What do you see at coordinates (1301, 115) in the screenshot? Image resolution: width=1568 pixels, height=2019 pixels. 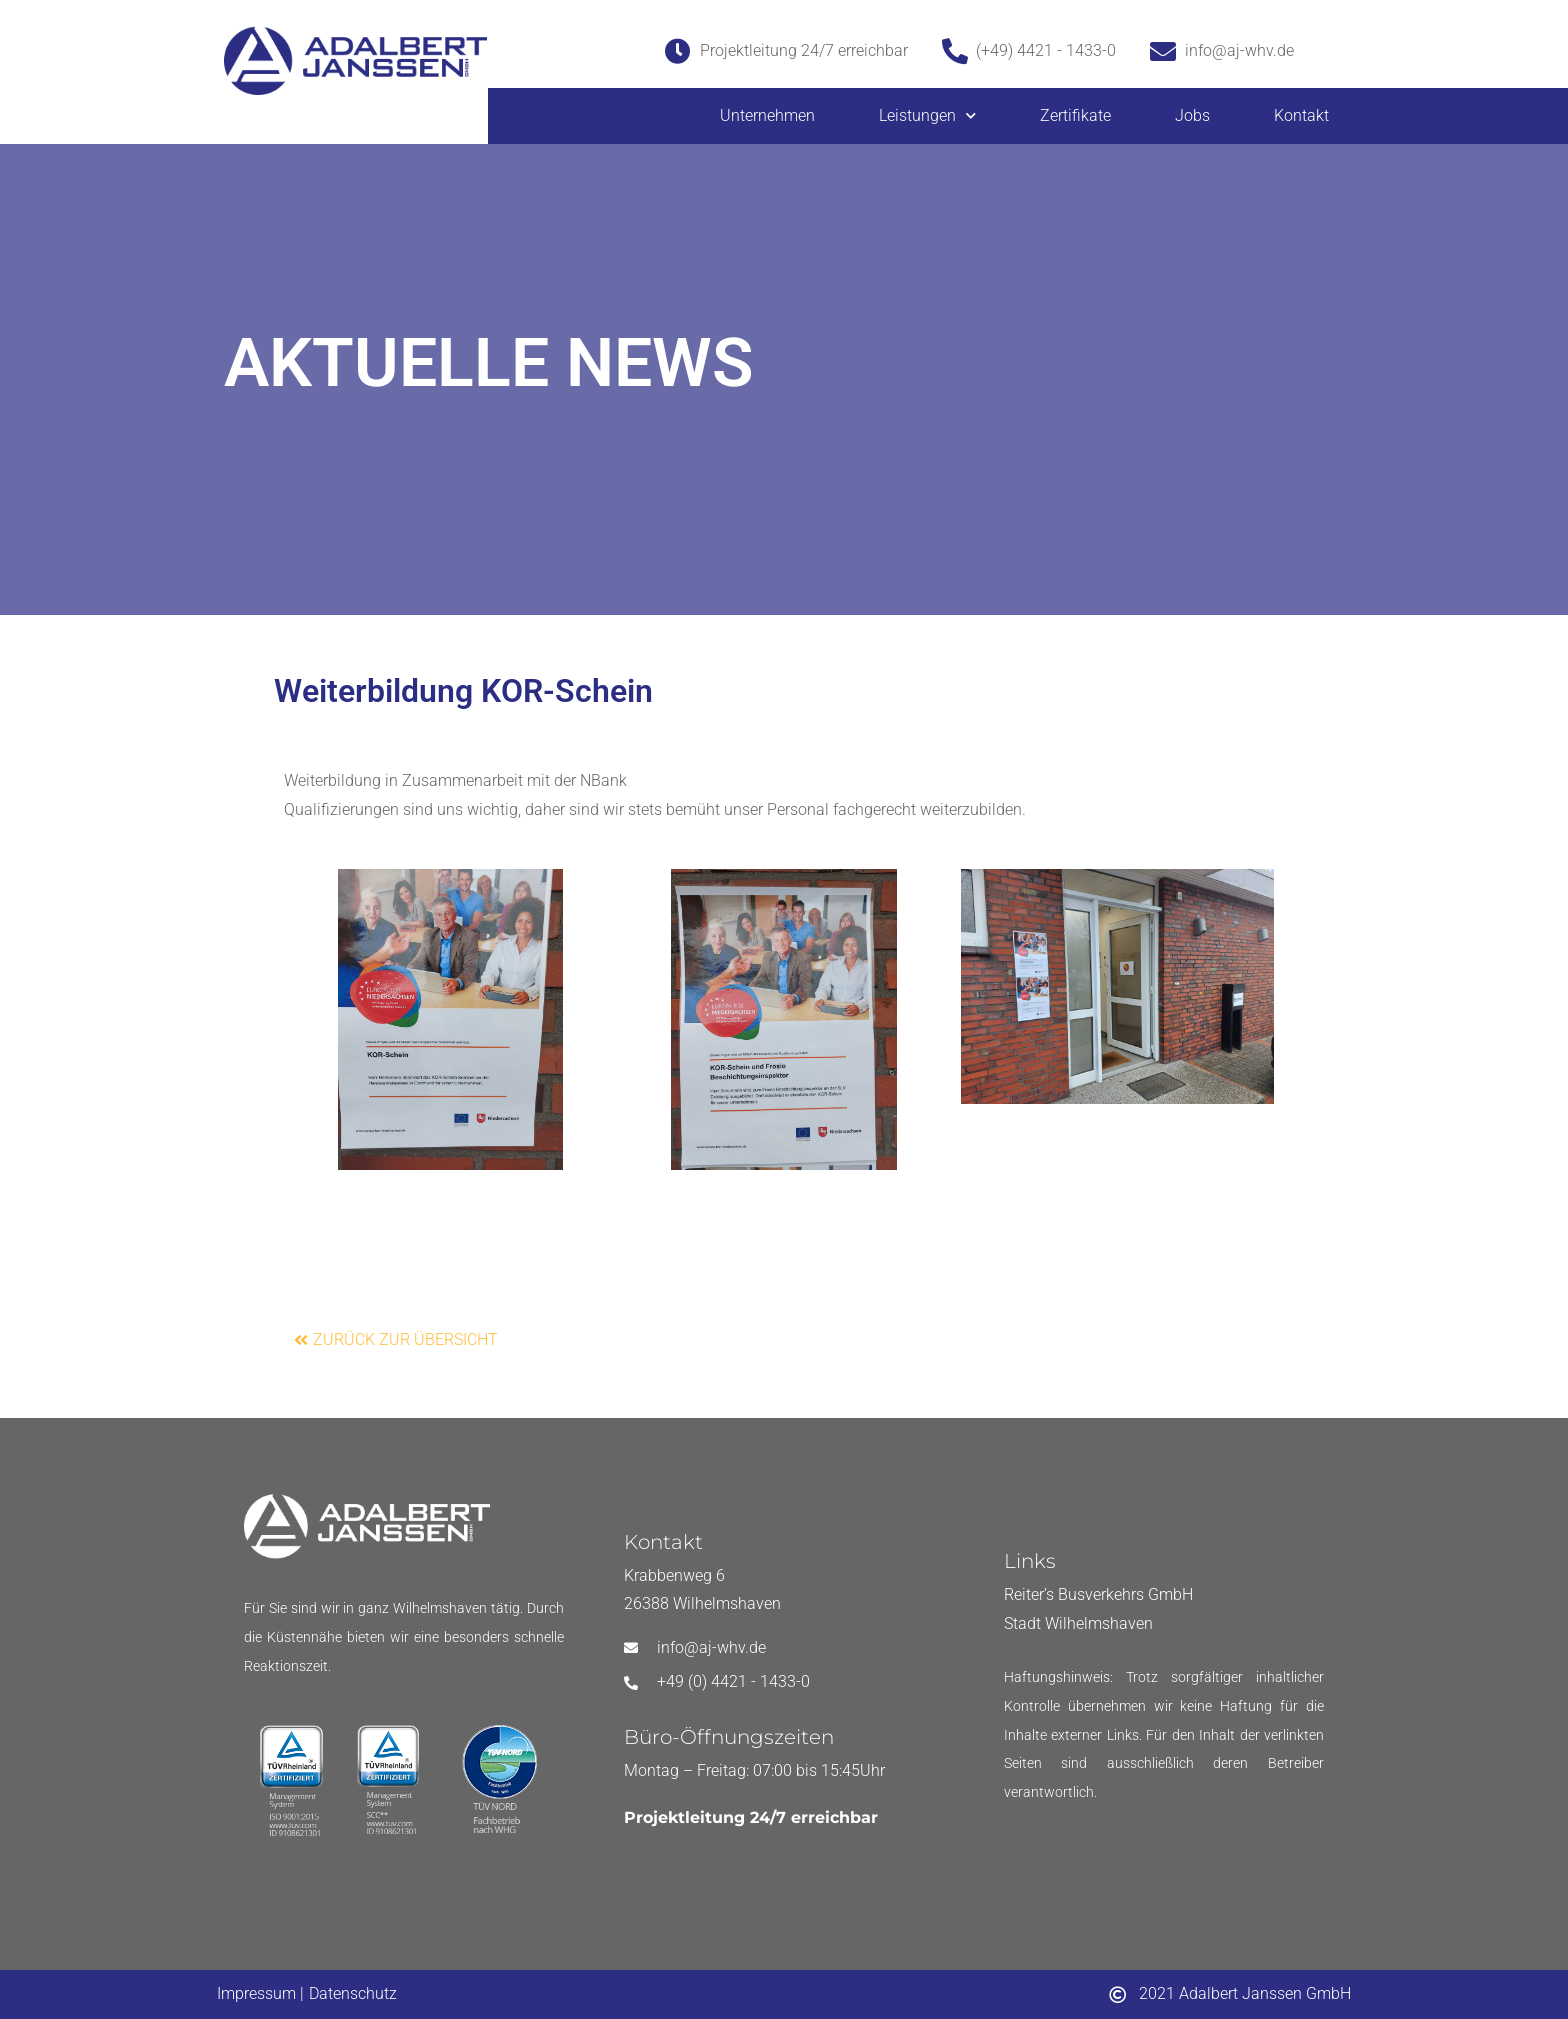 I see `Kontakt` at bounding box center [1301, 115].